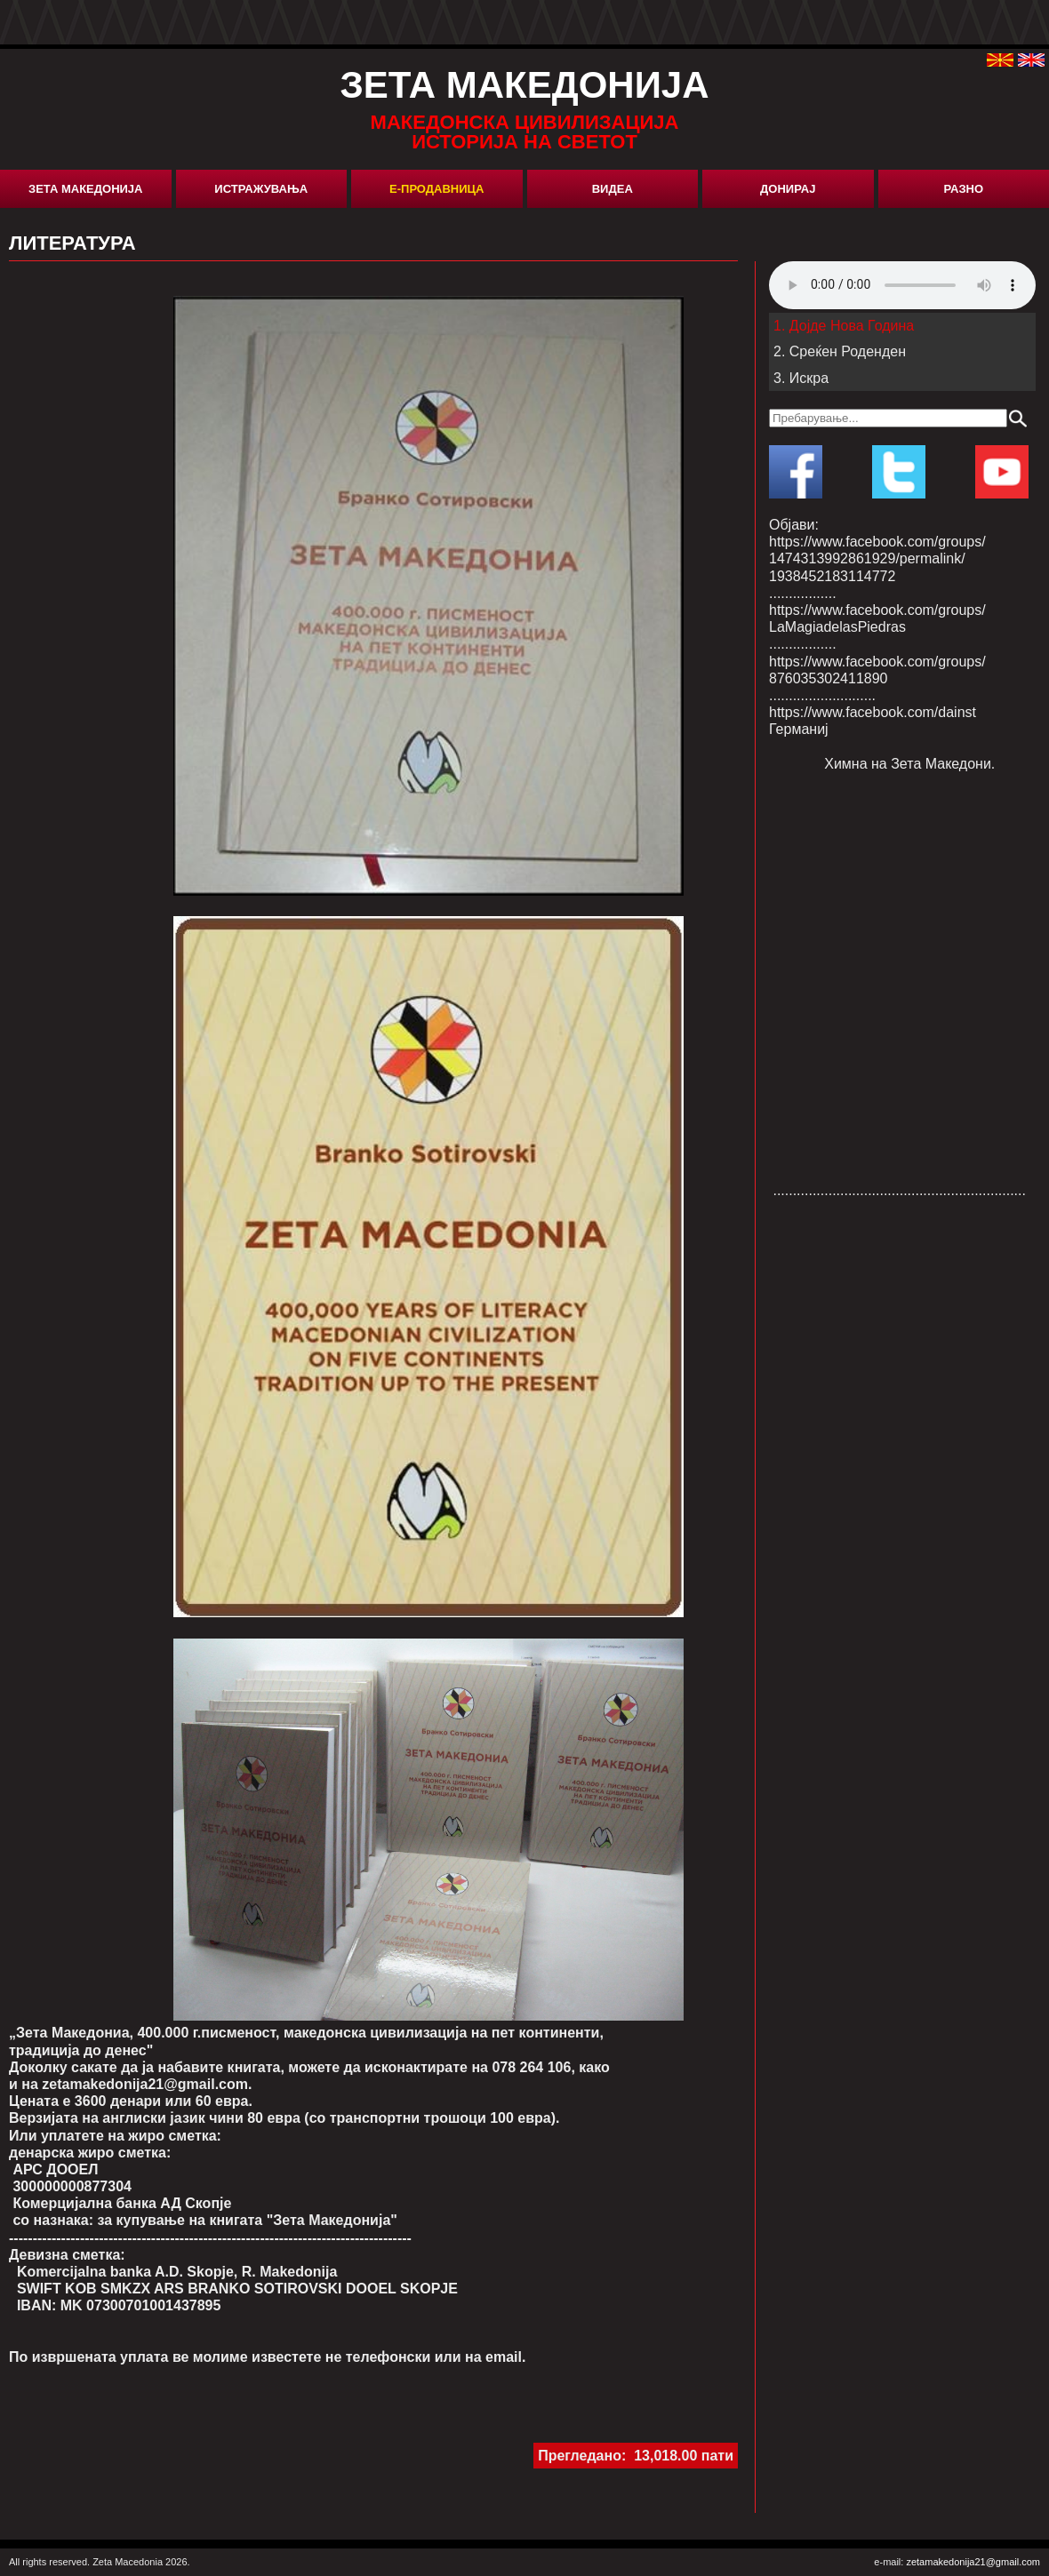  Describe the element at coordinates (973, 2561) in the screenshot. I see `zetamakedonija21@gmail.com` at that location.